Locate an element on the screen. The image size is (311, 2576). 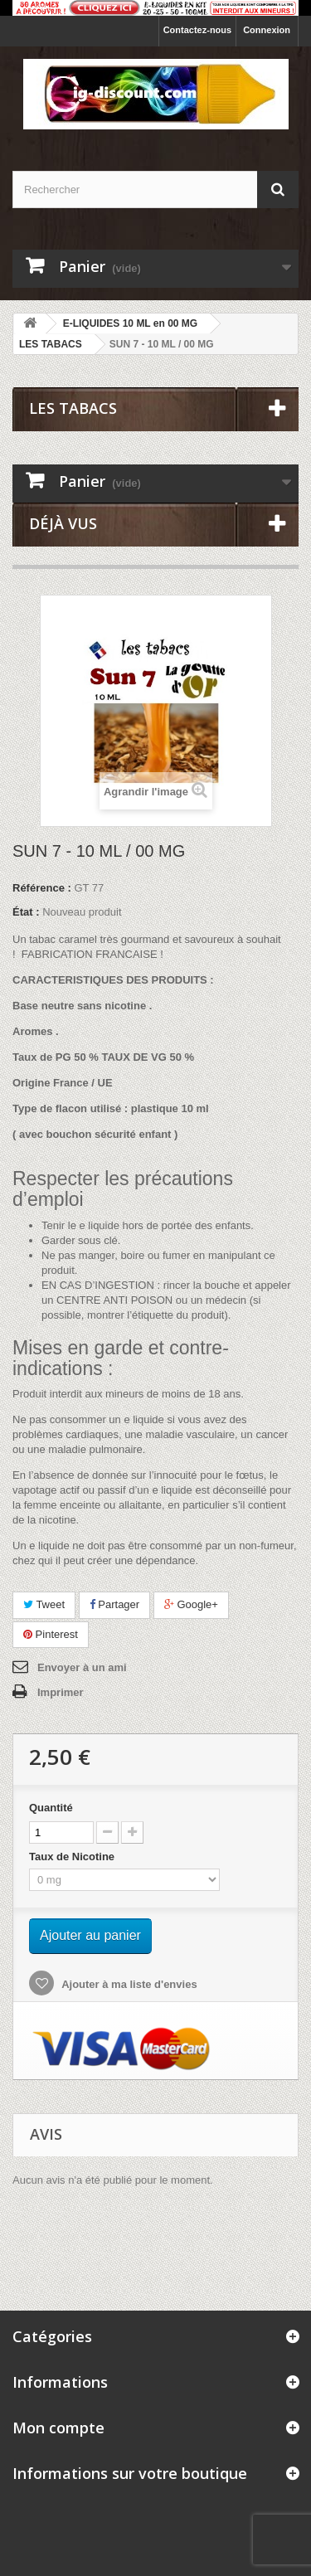
Quantité is located at coordinates (51, 1807).